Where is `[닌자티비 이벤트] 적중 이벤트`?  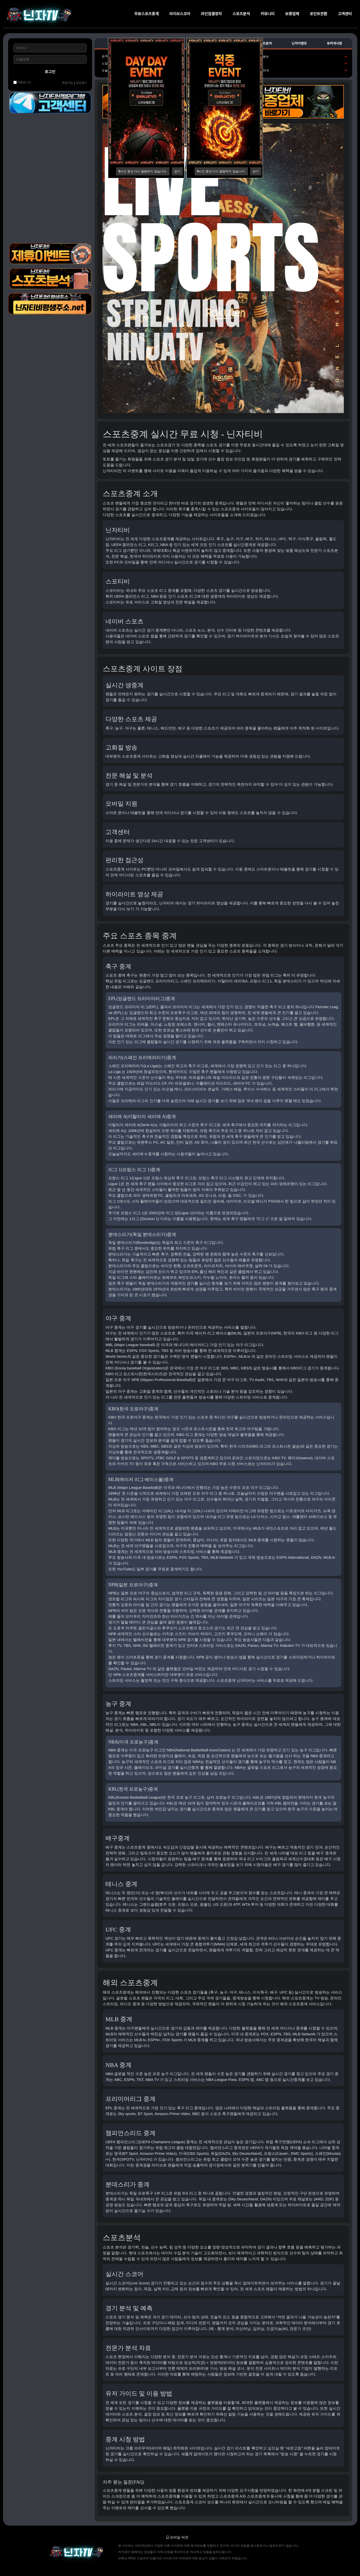 [닌자티비 이벤트] 적중 이벤트 is located at coordinates (281, 63).